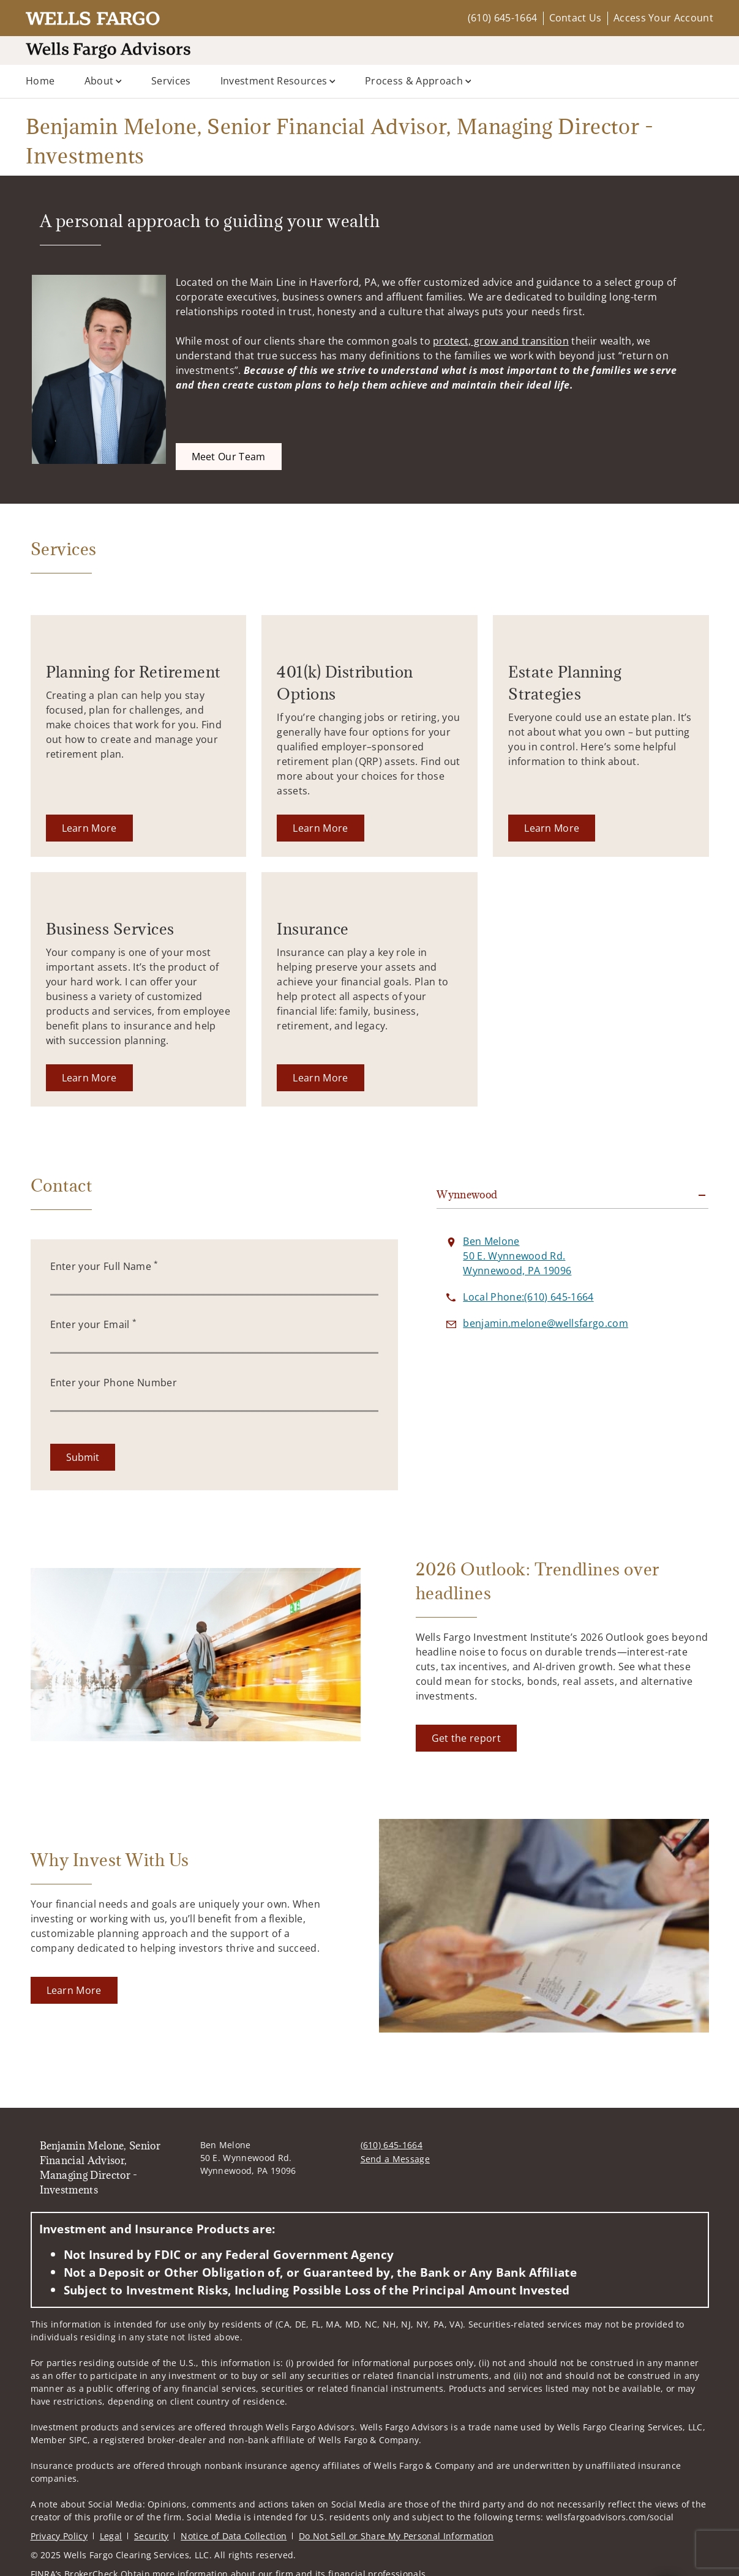 This screenshot has width=739, height=2576. Describe the element at coordinates (396, 2536) in the screenshot. I see `Do Not Sell or Share My Personal Information [Do Not Sell or Share My Personal Information. Opens in new tab]` at that location.